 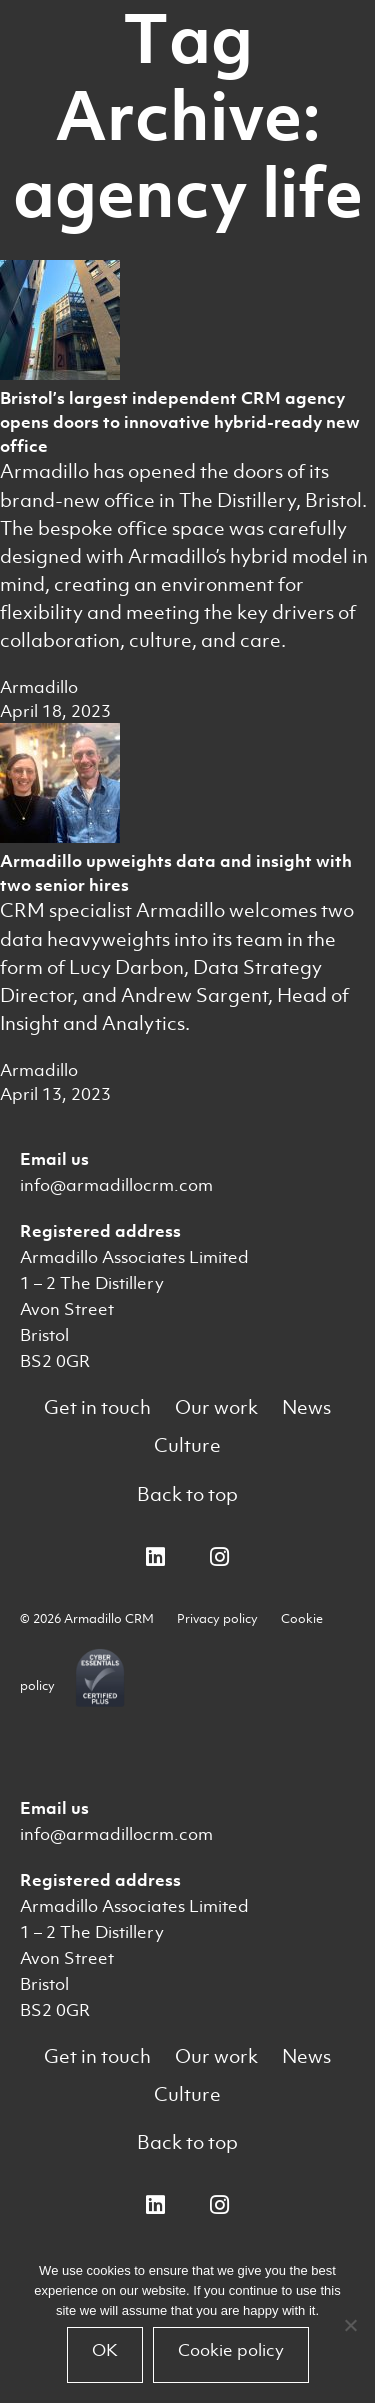 I want to click on Get in touch, so click(x=97, y=1407).